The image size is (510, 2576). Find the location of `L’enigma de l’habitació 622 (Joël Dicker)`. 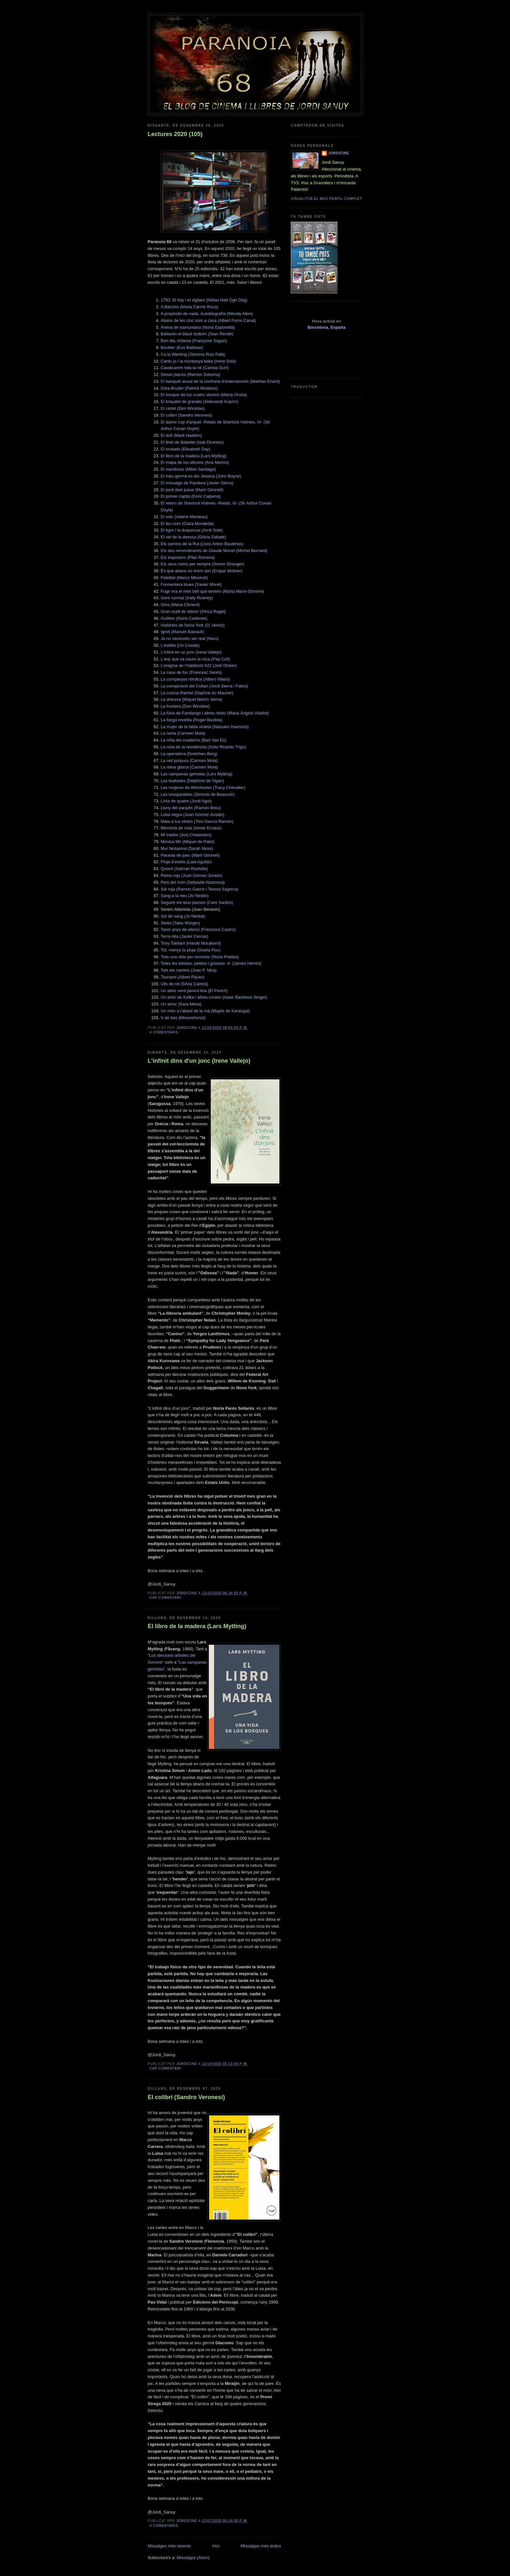

L’enigma de l’habitació 622 (Joël Dicker) is located at coordinates (198, 665).